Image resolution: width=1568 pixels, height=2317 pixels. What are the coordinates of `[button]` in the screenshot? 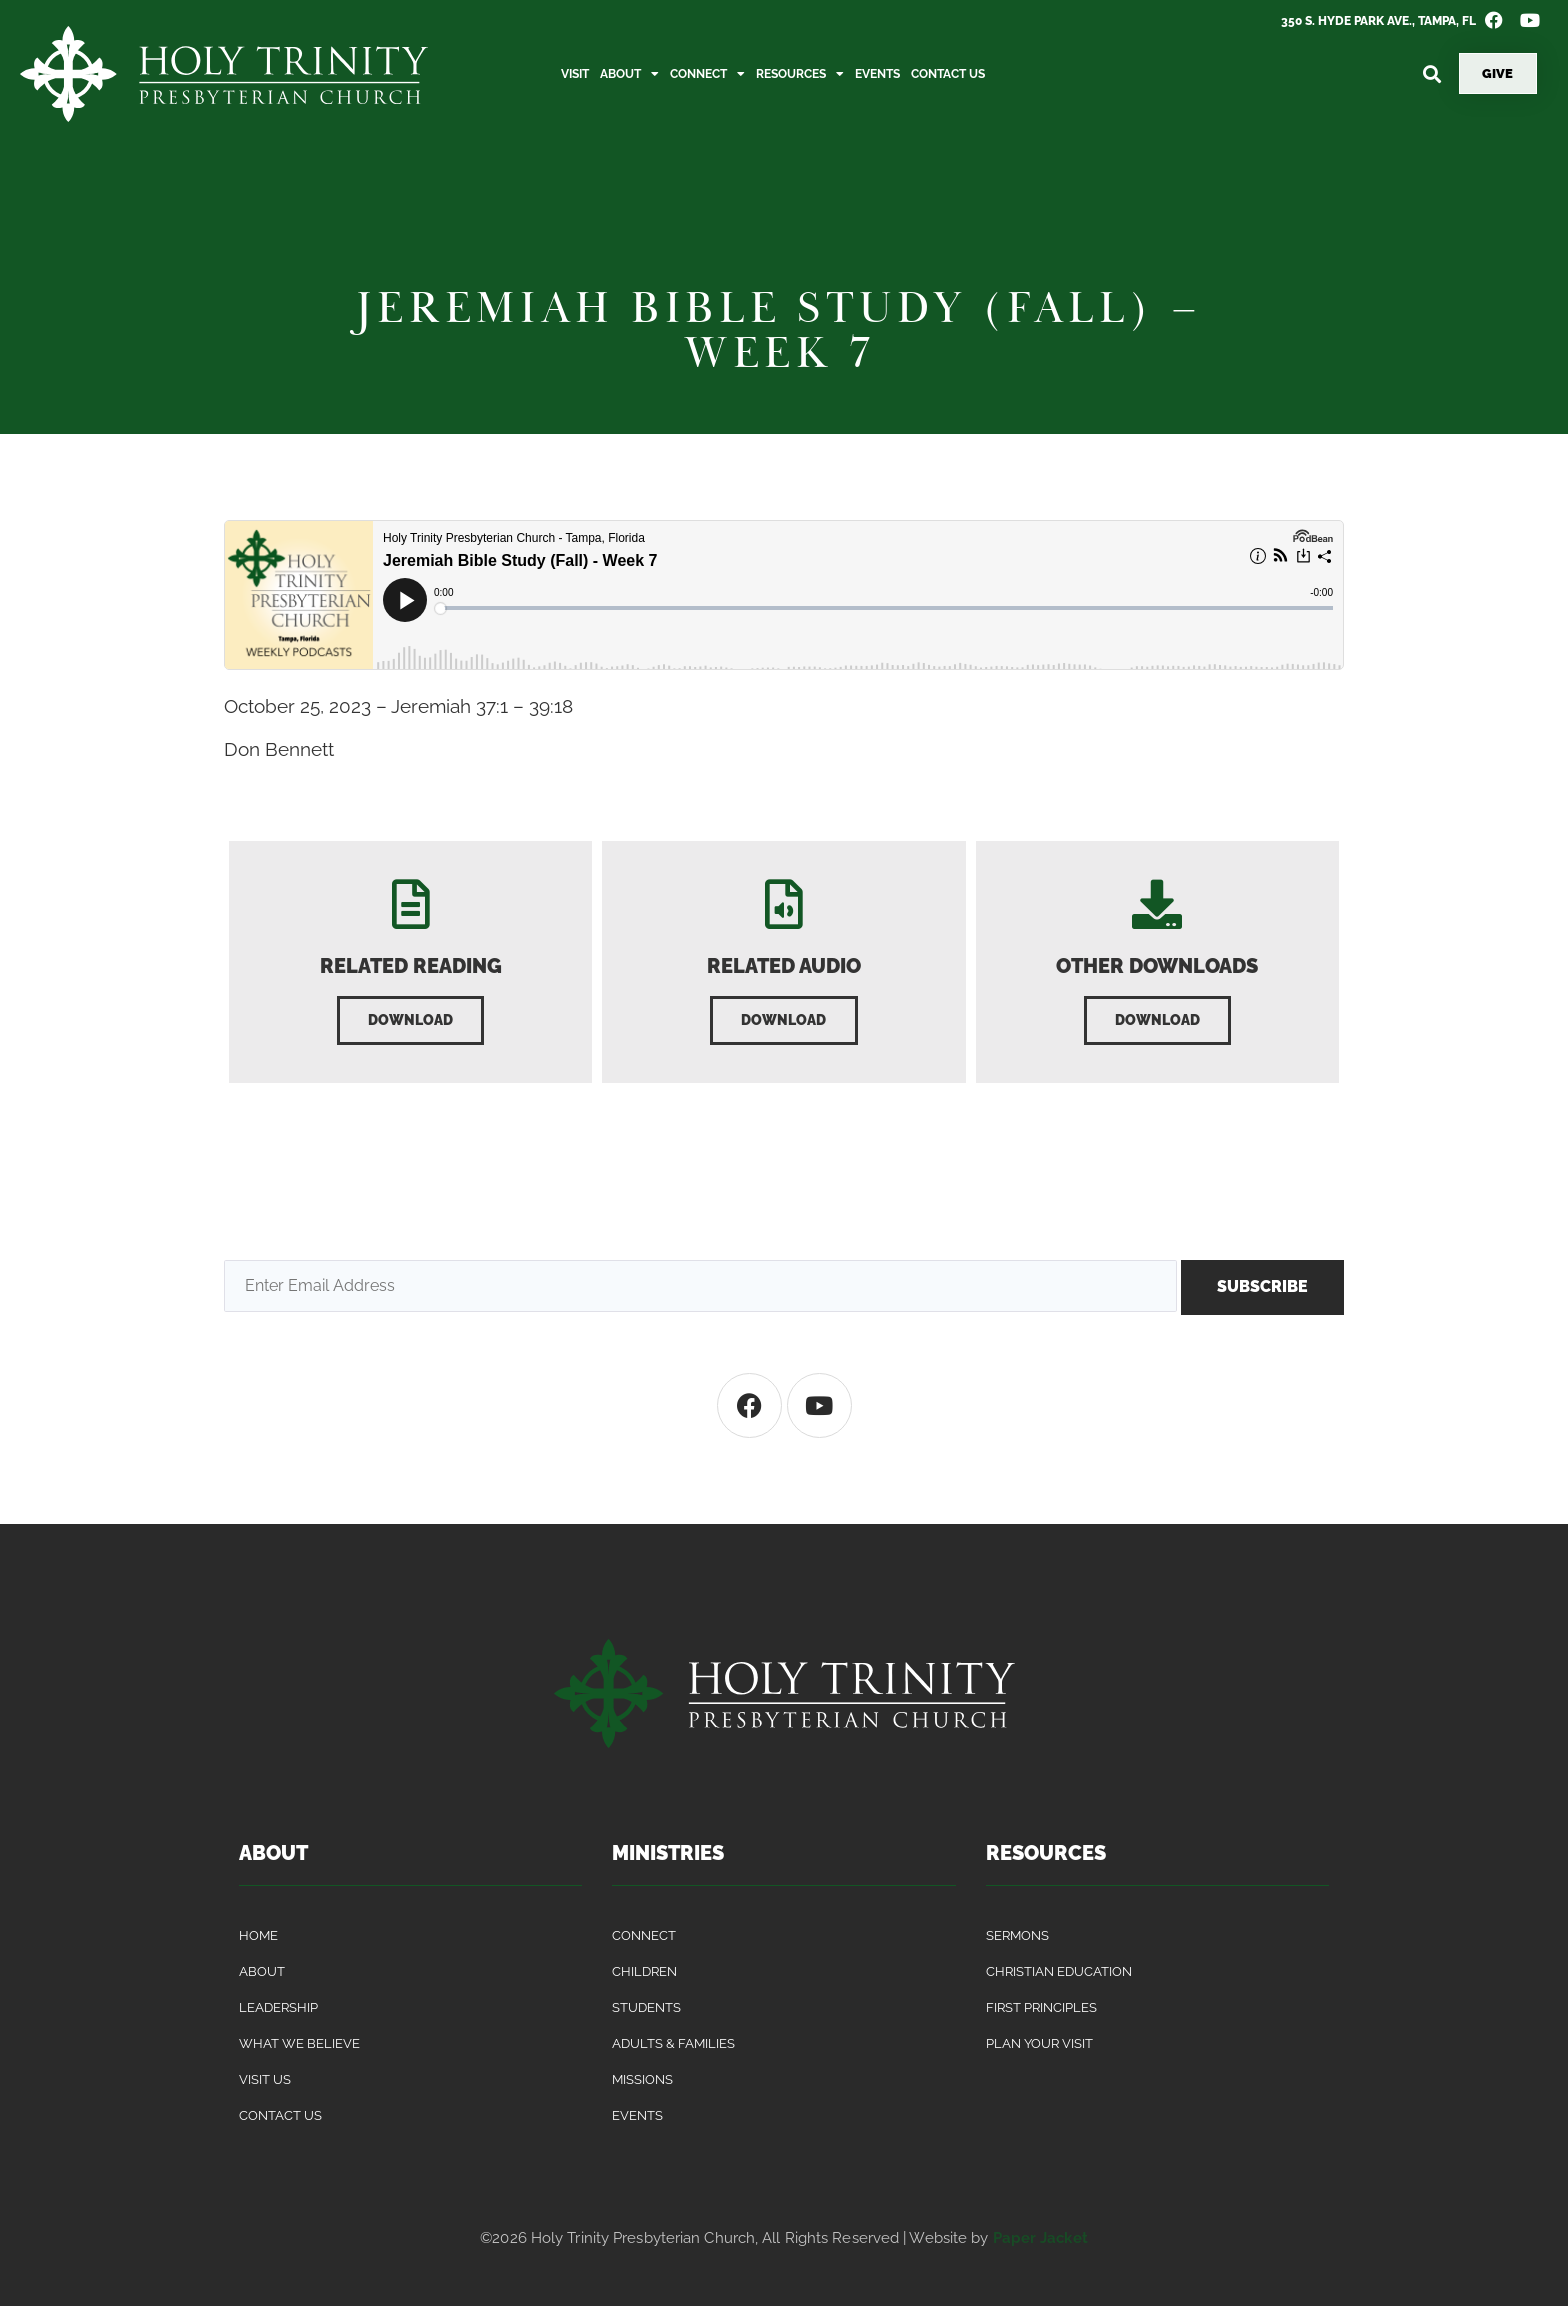 It's located at (1432, 73).